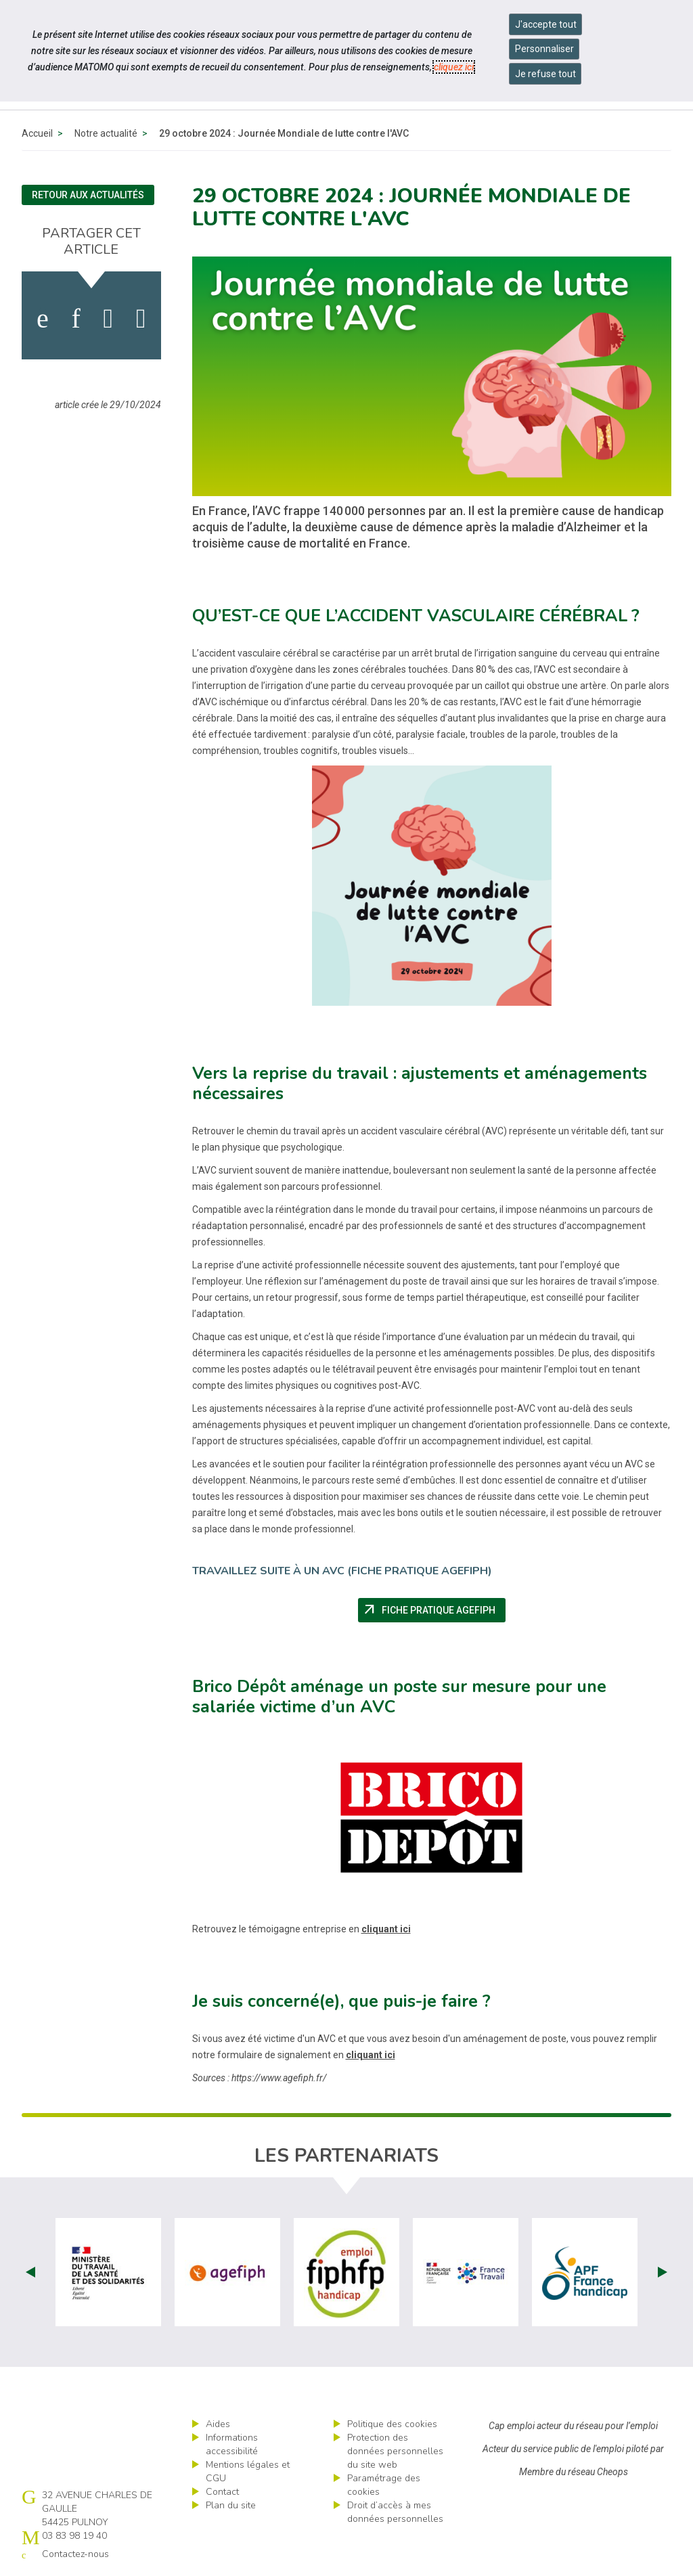 The width and height of the screenshot is (693, 2576). What do you see at coordinates (37, 133) in the screenshot?
I see `Accueil` at bounding box center [37, 133].